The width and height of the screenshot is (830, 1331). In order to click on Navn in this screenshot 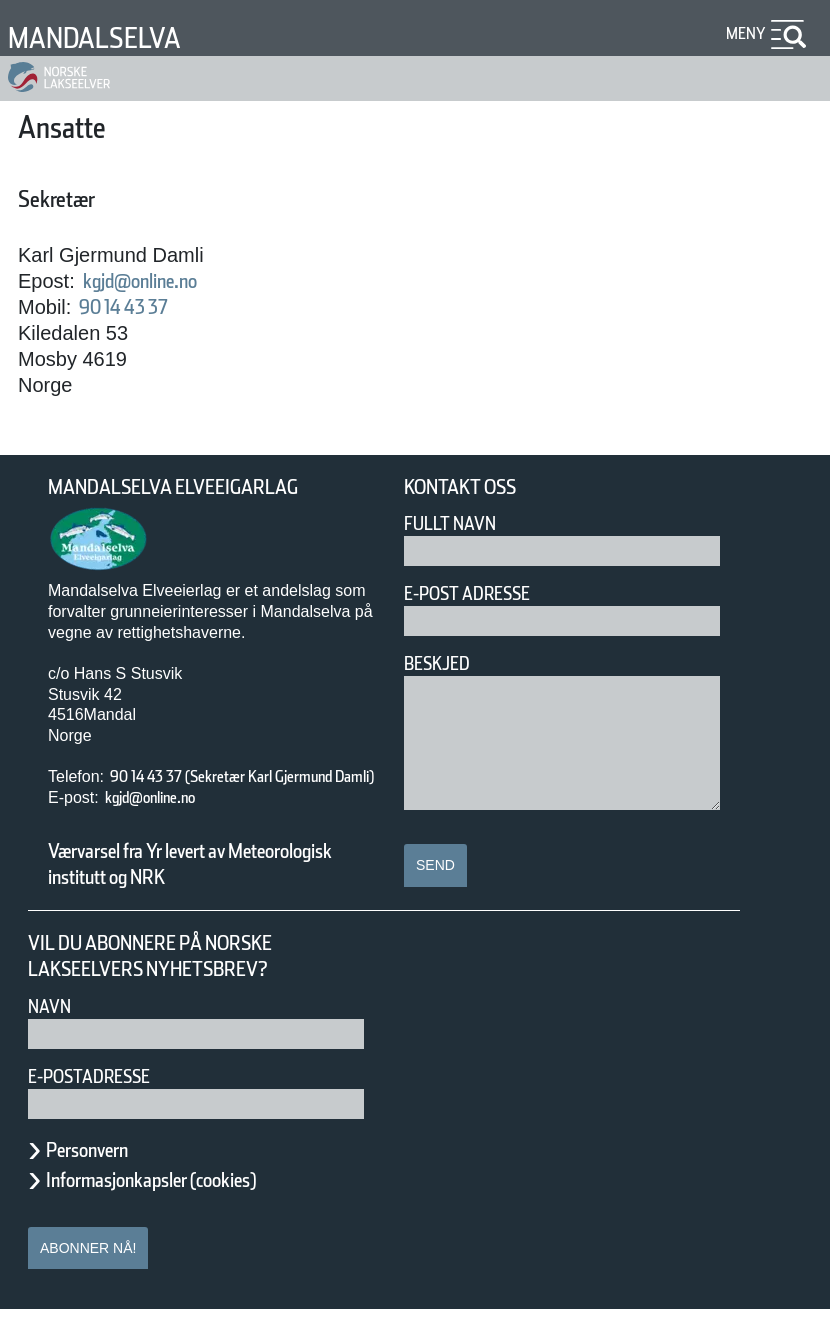, I will do `click(53, 1027)`.